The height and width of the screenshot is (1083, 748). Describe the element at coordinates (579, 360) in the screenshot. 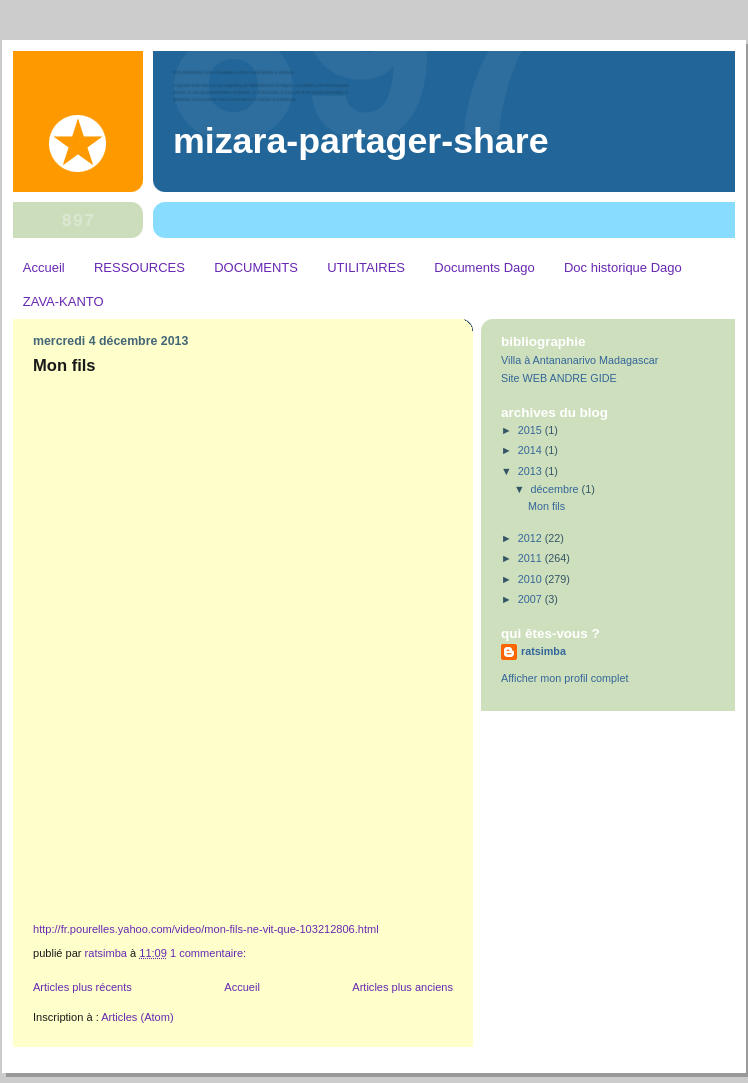

I see `Villa à Antananarivo Madagascar` at that location.